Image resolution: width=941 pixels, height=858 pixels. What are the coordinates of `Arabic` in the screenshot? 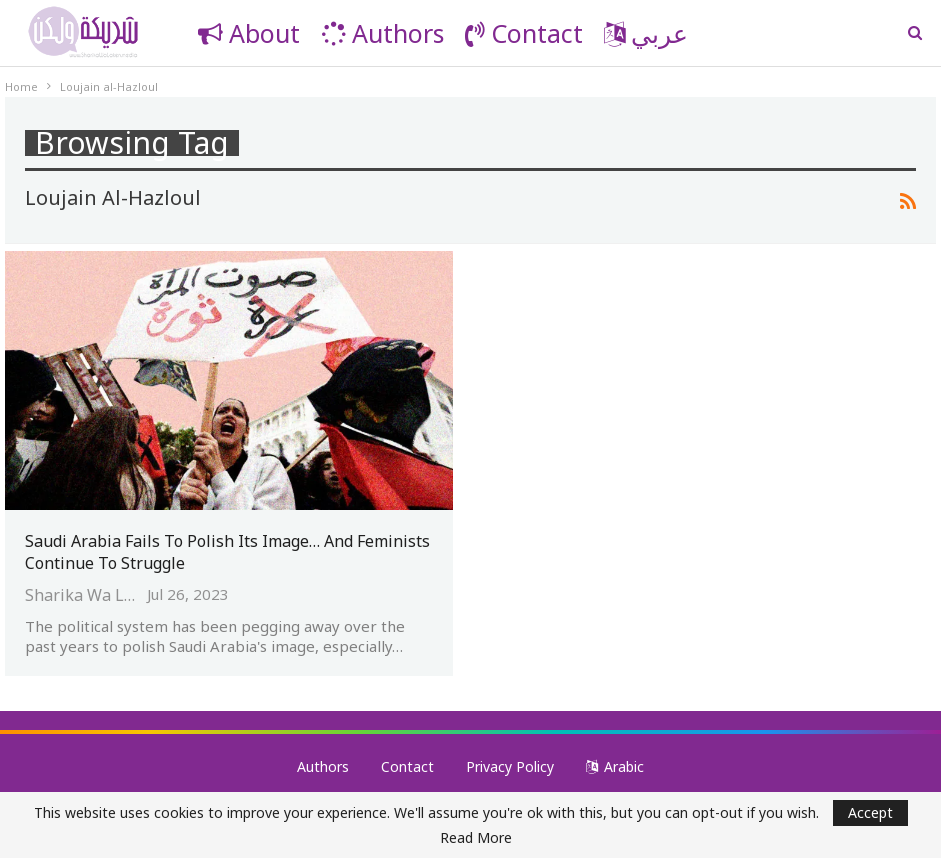 It's located at (615, 766).